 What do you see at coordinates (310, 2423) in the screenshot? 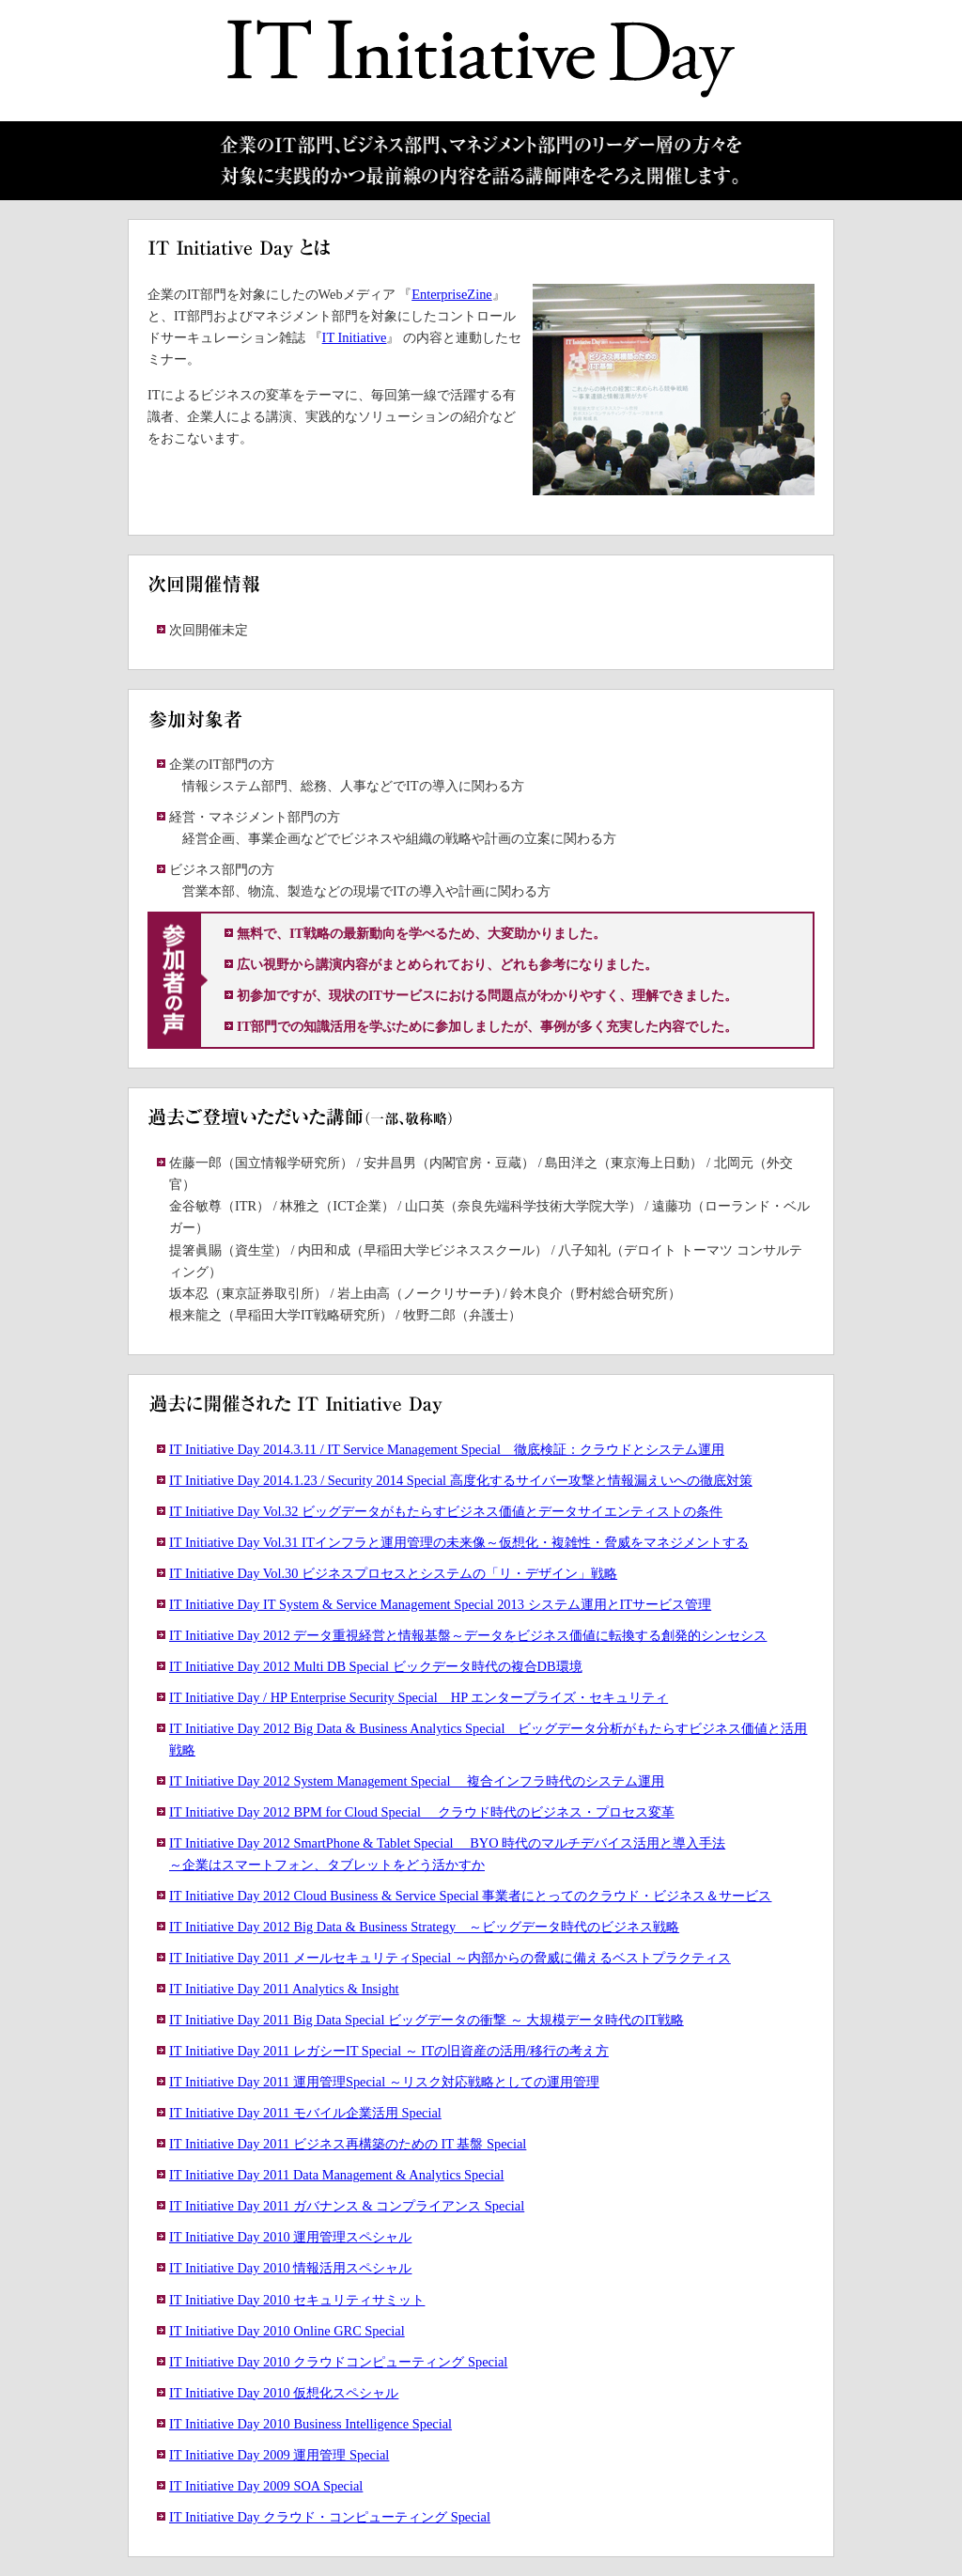
I see `IT Initiative Day 2010 Business Intelligence Special` at bounding box center [310, 2423].